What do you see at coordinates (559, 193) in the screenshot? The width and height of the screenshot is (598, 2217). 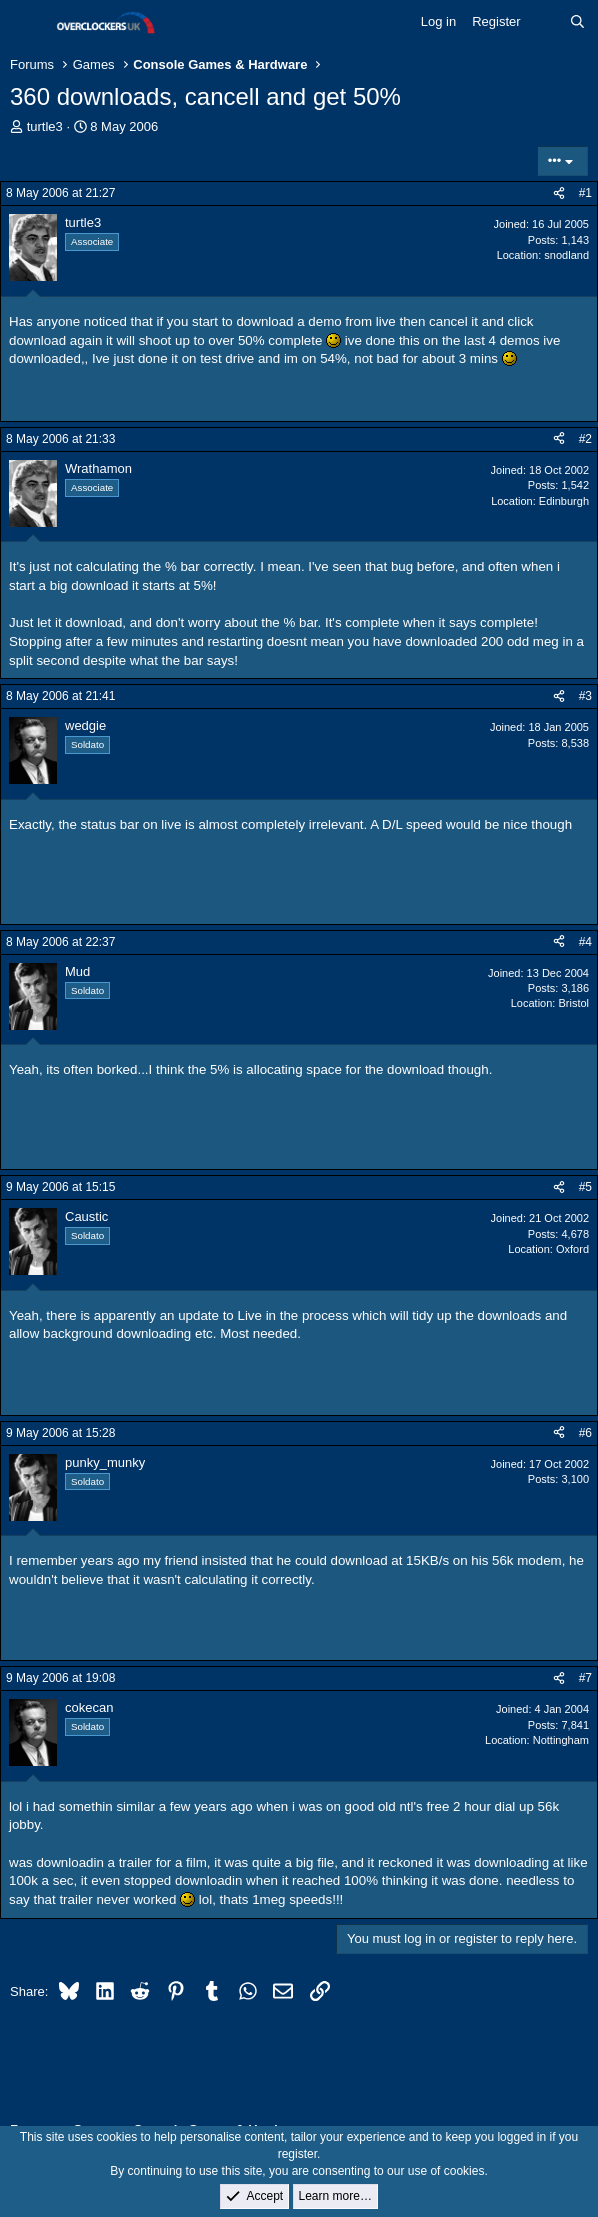 I see `[Share]` at bounding box center [559, 193].